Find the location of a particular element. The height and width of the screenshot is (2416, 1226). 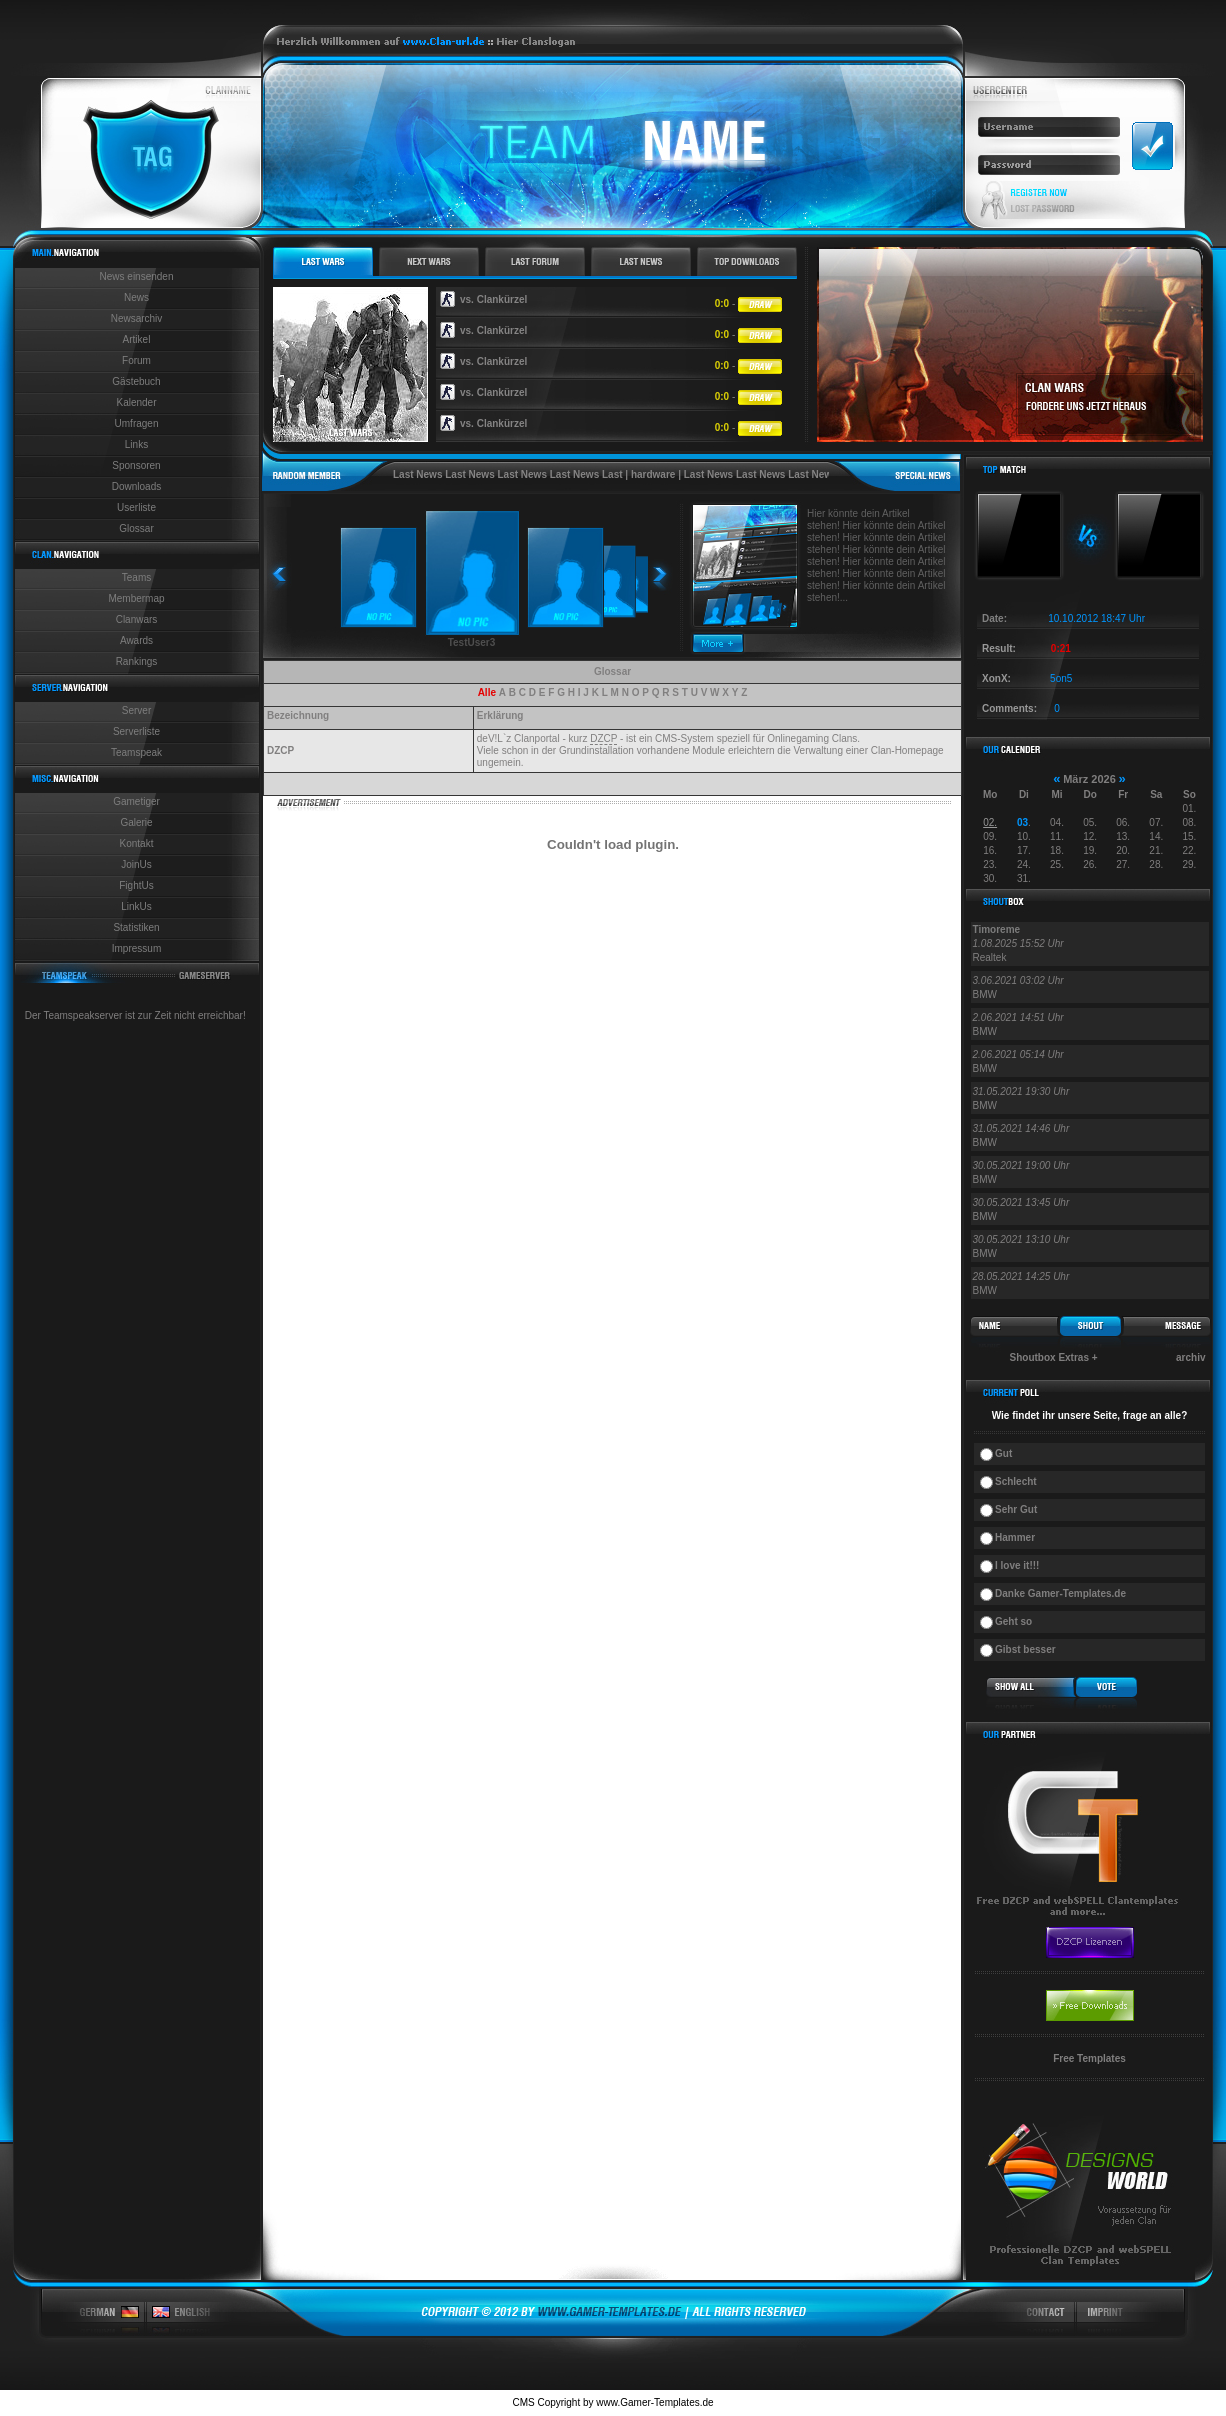

News is located at coordinates (136, 297).